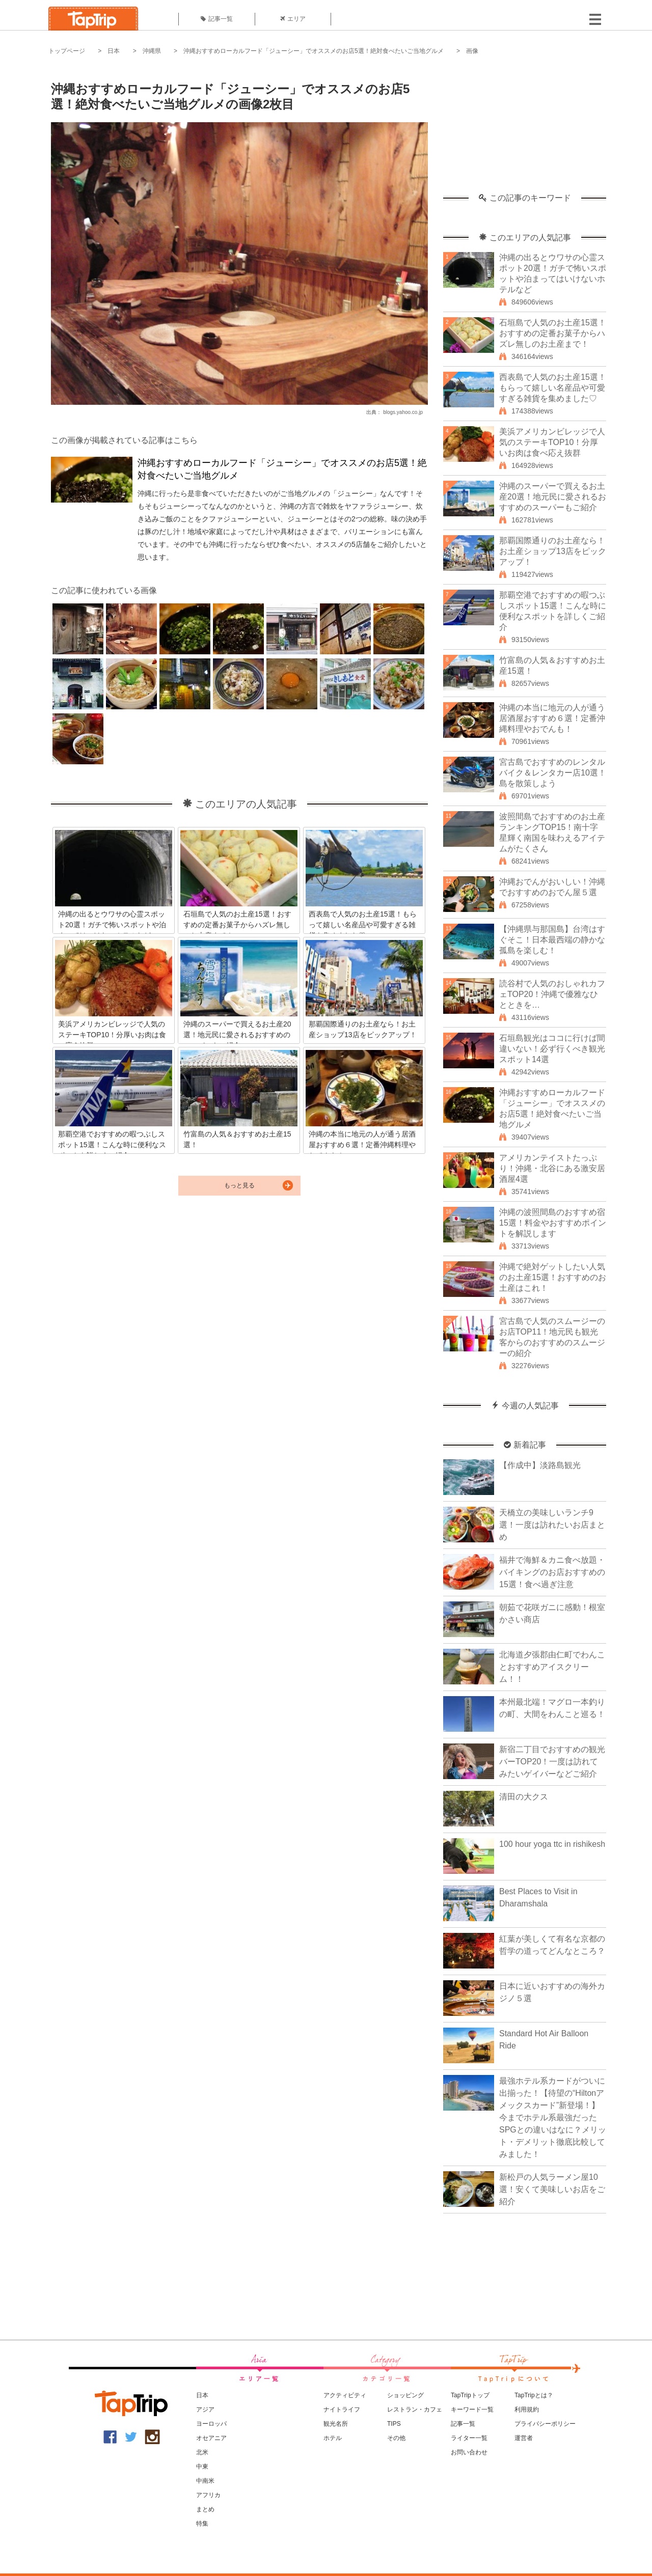 The width and height of the screenshot is (652, 2576). Describe the element at coordinates (552, 1049) in the screenshot. I see `石垣島観光はココに行けば間違いない！必ず行くべき観光スポット14選` at that location.